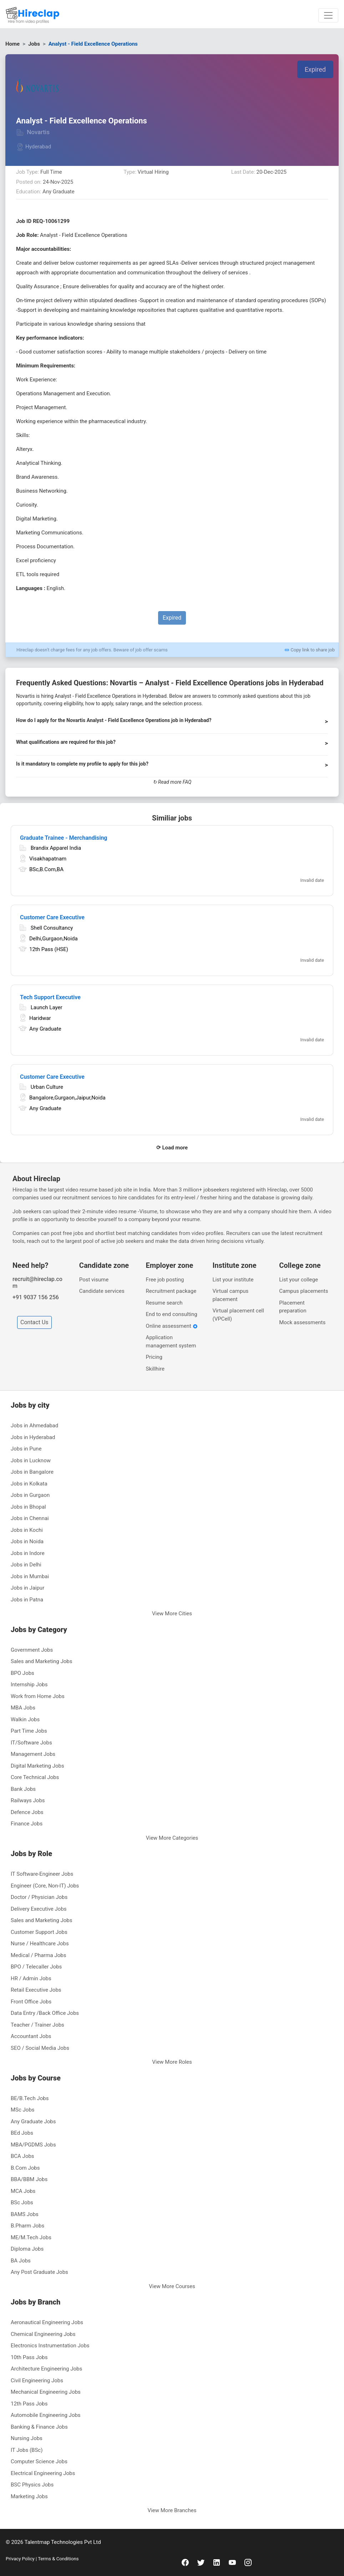  Describe the element at coordinates (27, 1812) in the screenshot. I see `Defence Jobs` at that location.